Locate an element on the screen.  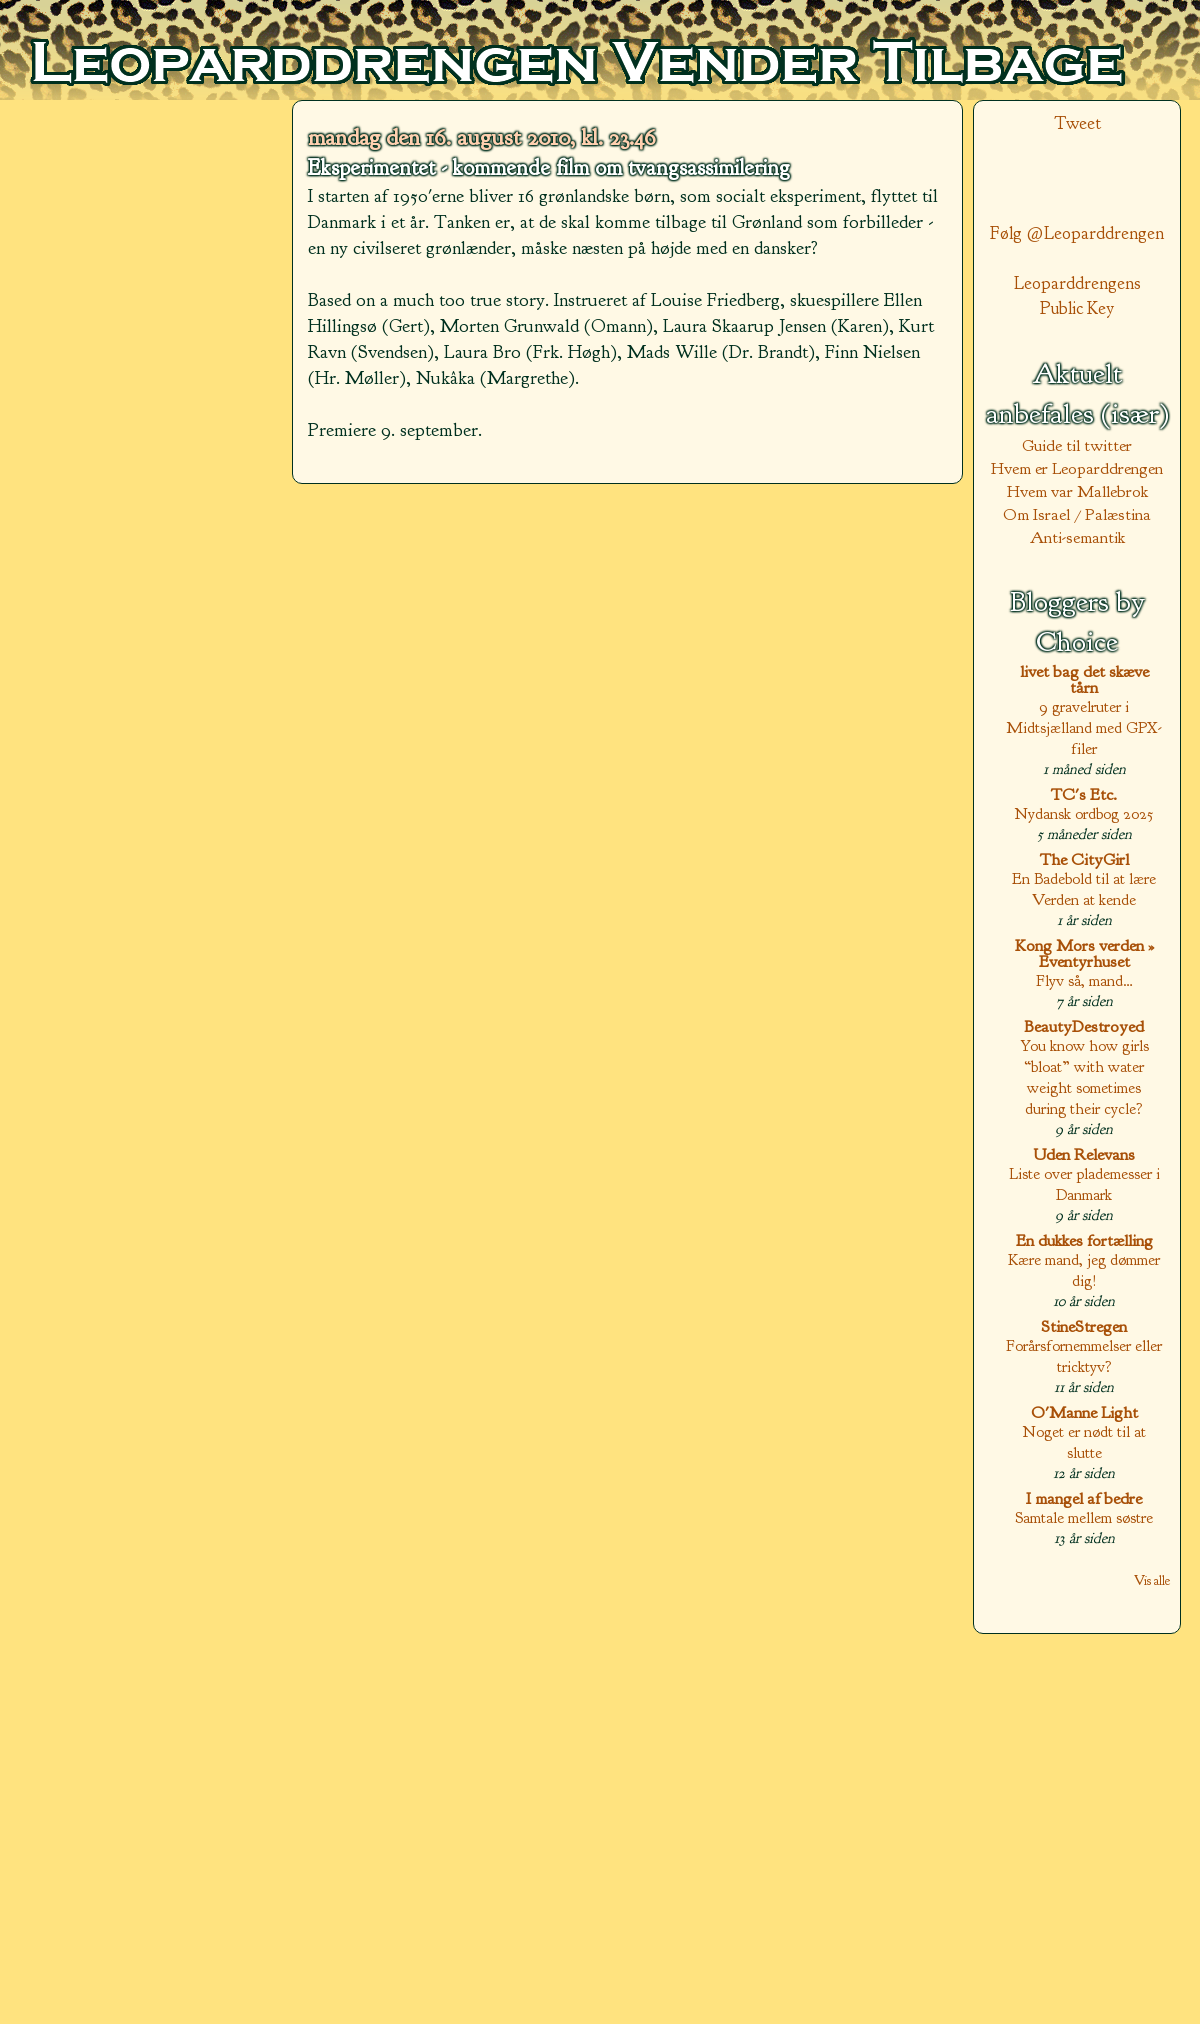
Hvem var Mallebrok is located at coordinates (1077, 491).